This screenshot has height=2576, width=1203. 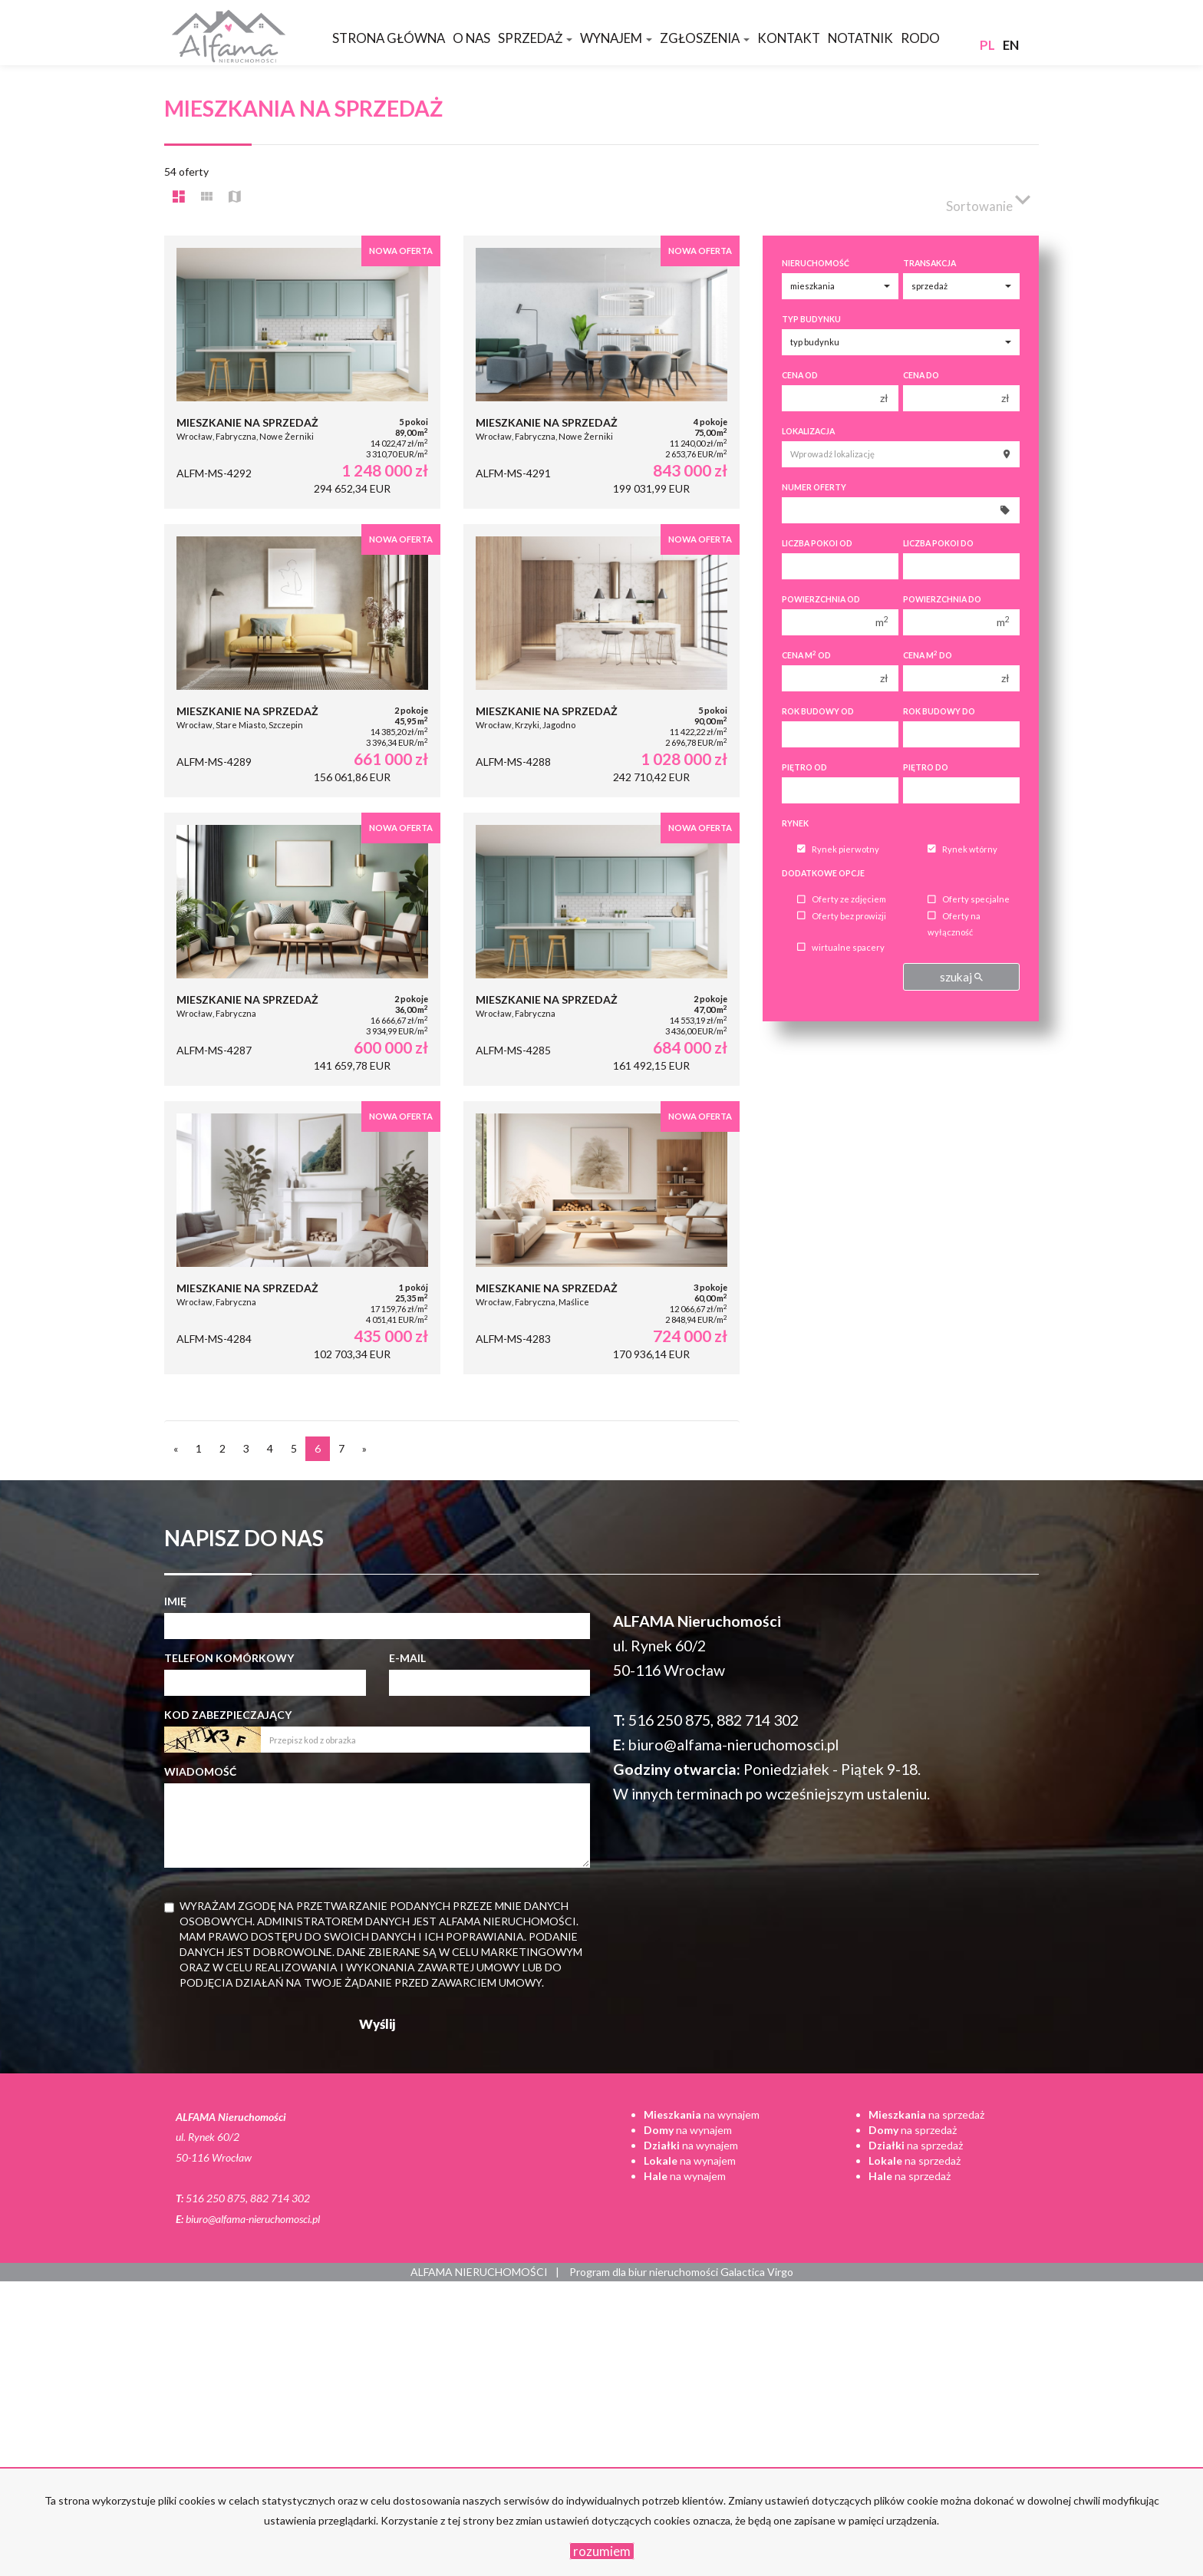 I want to click on na wynajem, so click(x=702, y=2114).